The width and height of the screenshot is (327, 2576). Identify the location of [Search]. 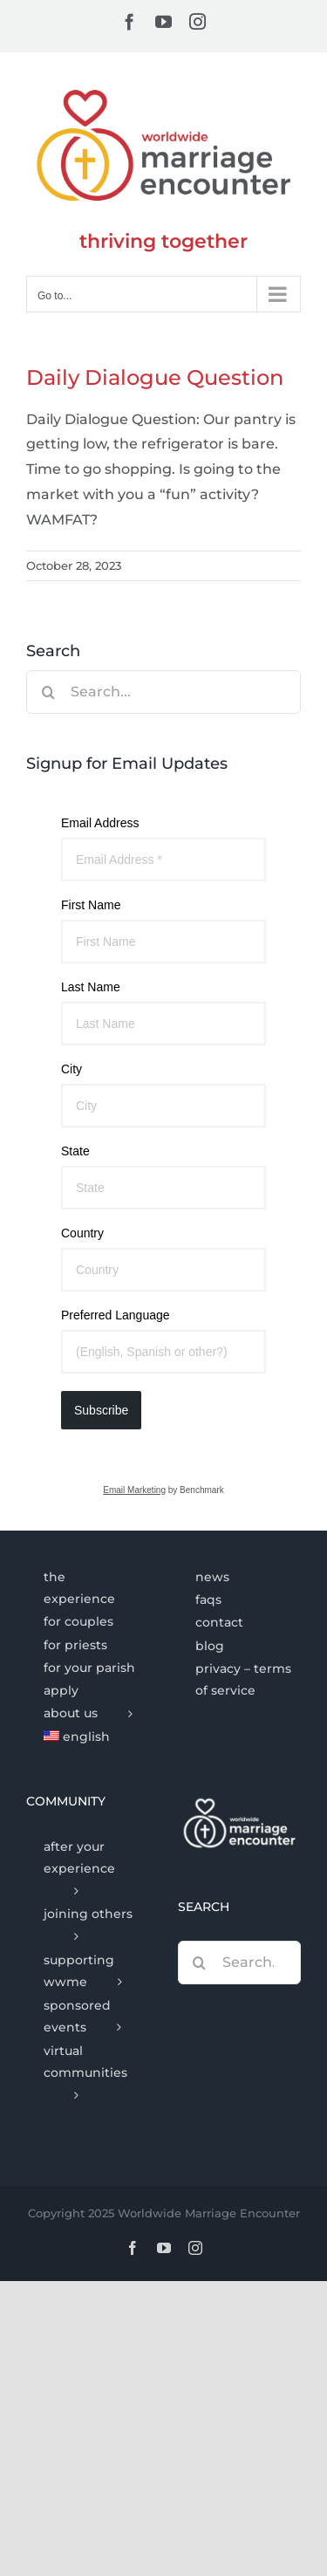
(48, 692).